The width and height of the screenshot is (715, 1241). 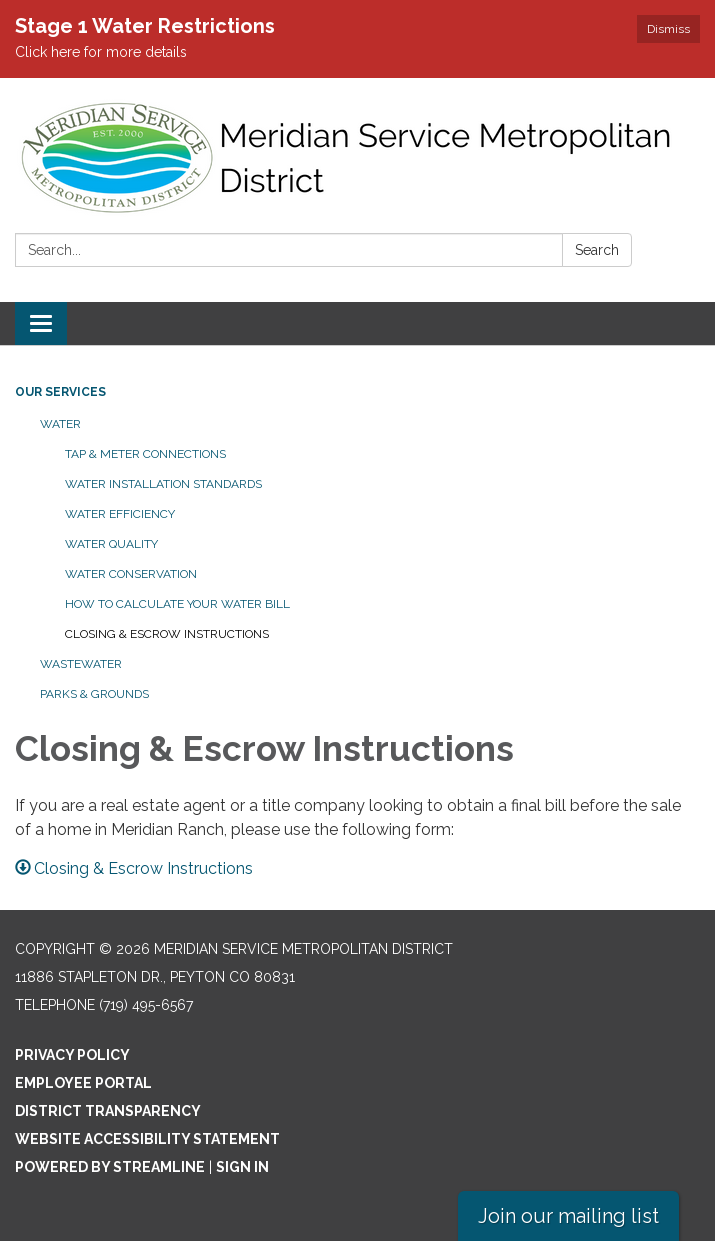 What do you see at coordinates (597, 250) in the screenshot?
I see `Search` at bounding box center [597, 250].